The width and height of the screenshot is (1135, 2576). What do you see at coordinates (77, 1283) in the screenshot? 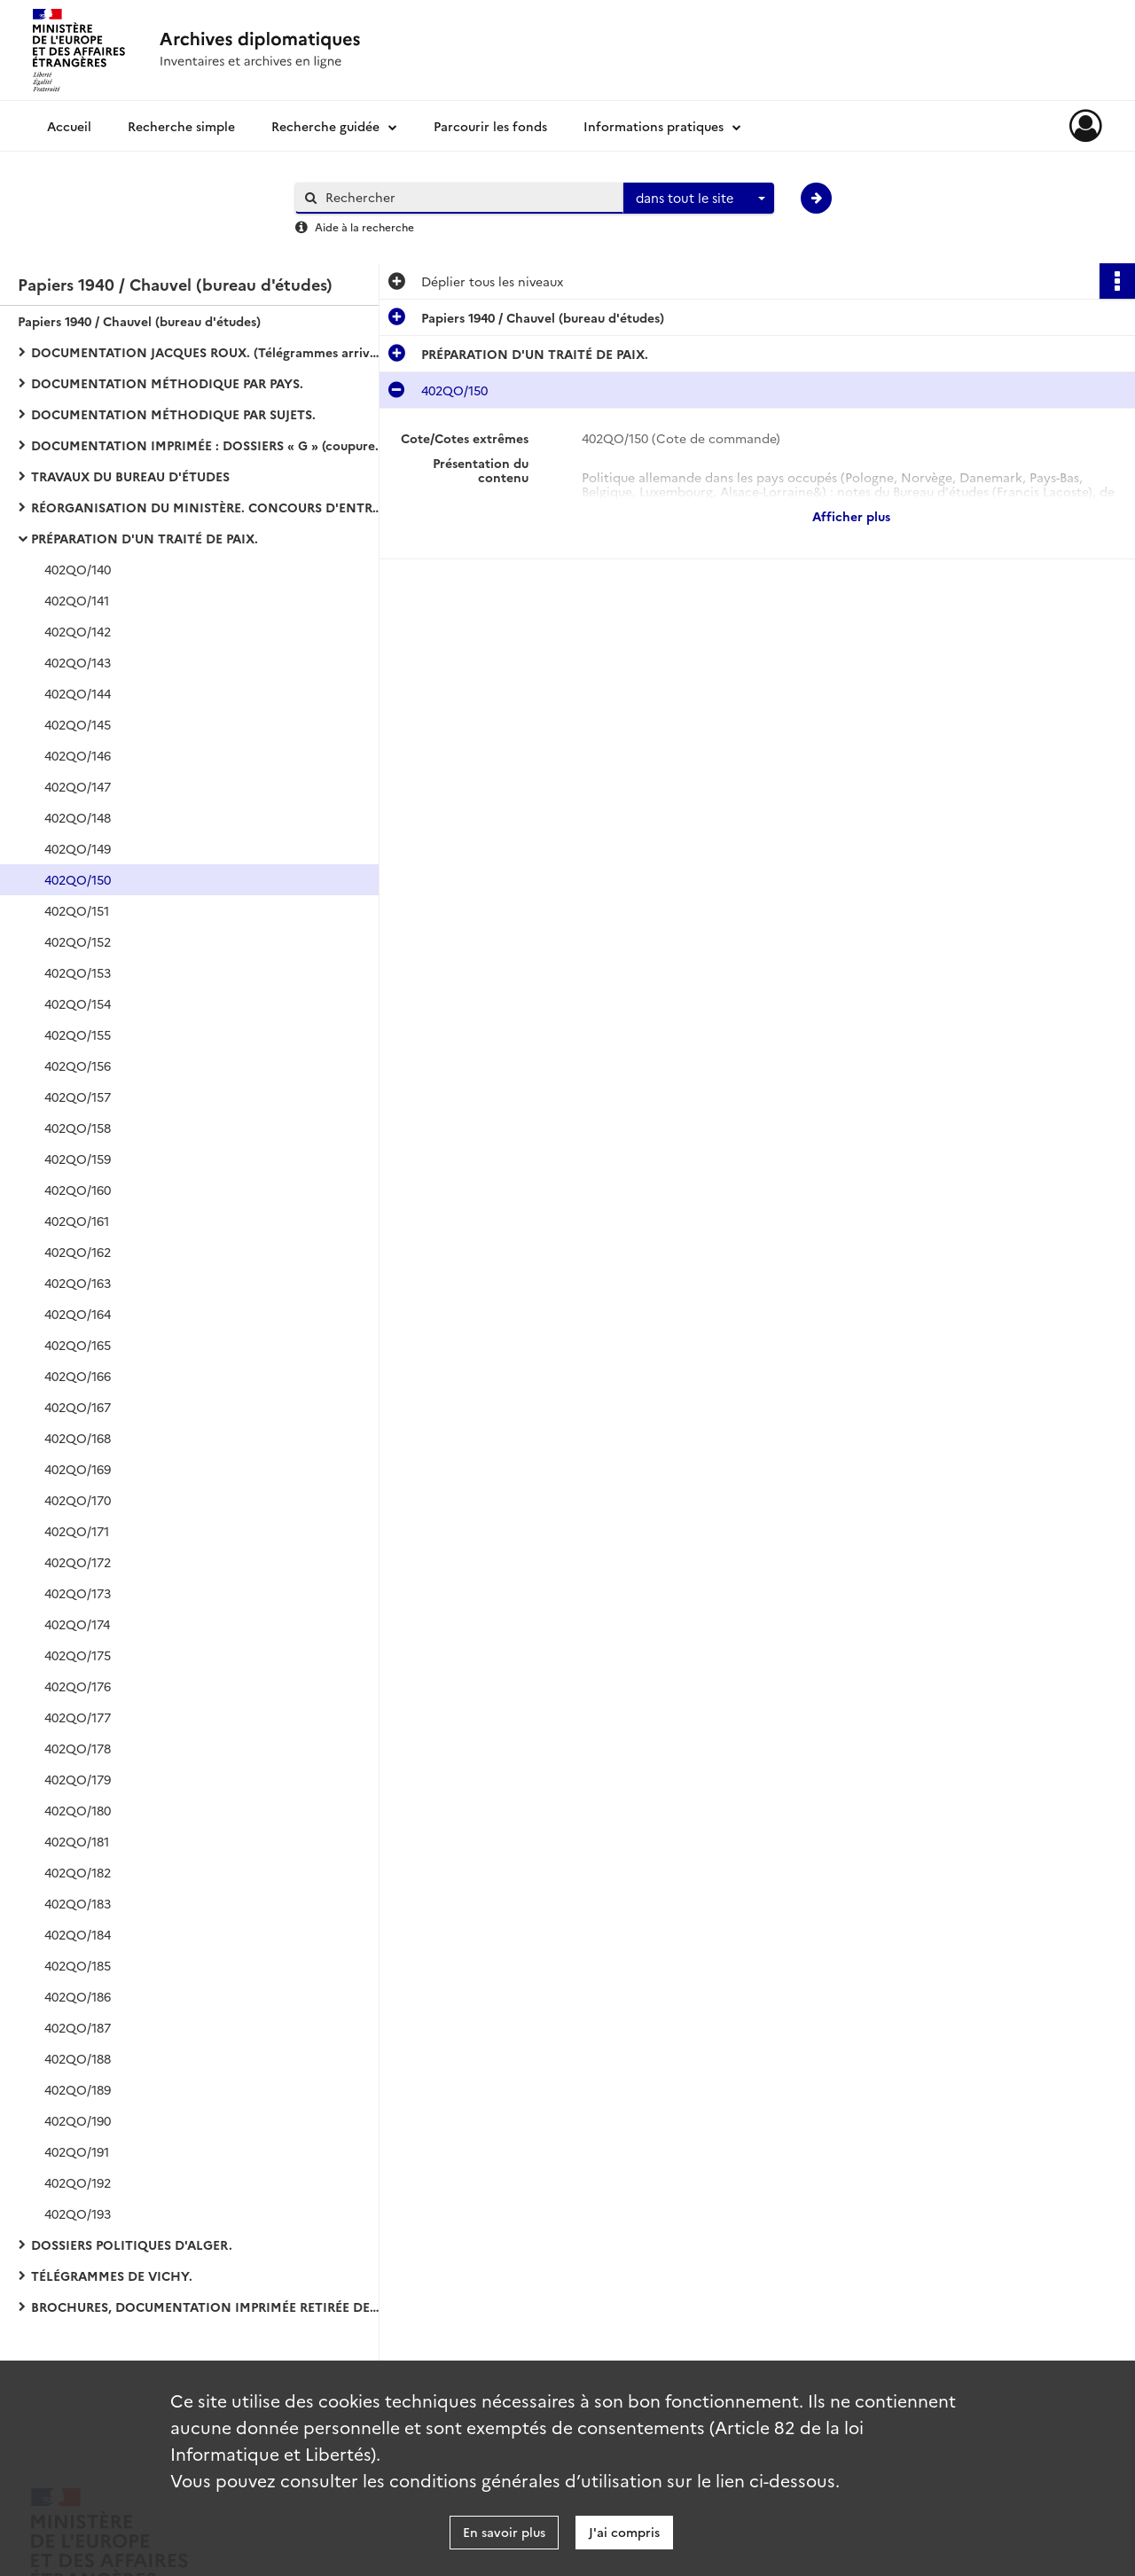
I see `402QO/163` at bounding box center [77, 1283].